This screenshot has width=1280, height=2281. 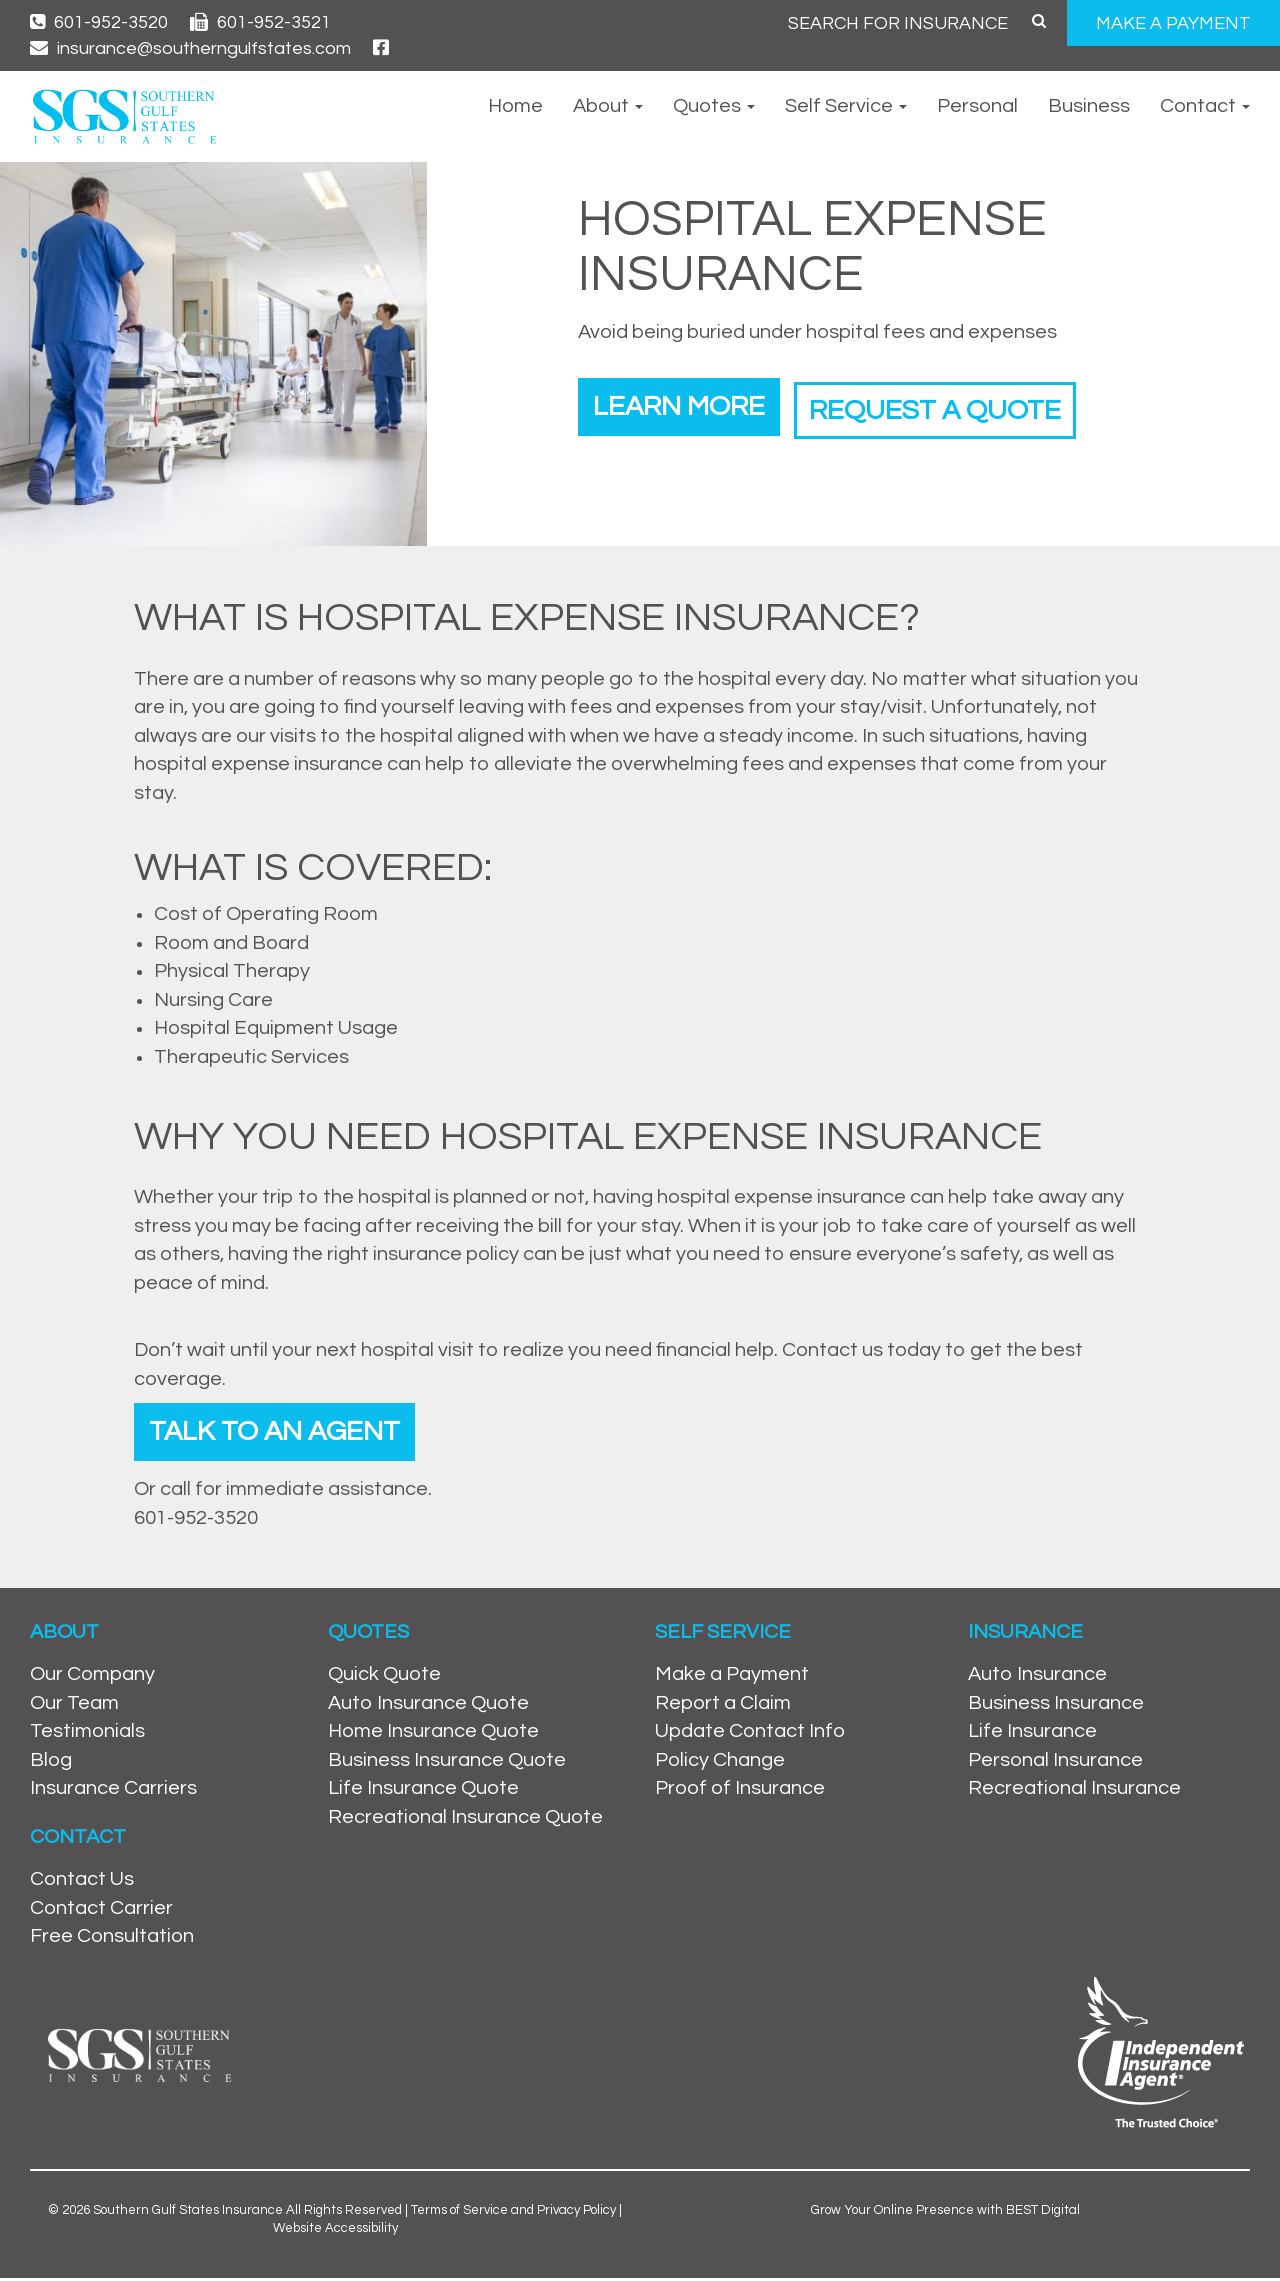 I want to click on MAKE A PAYMENT, so click(x=1173, y=23).